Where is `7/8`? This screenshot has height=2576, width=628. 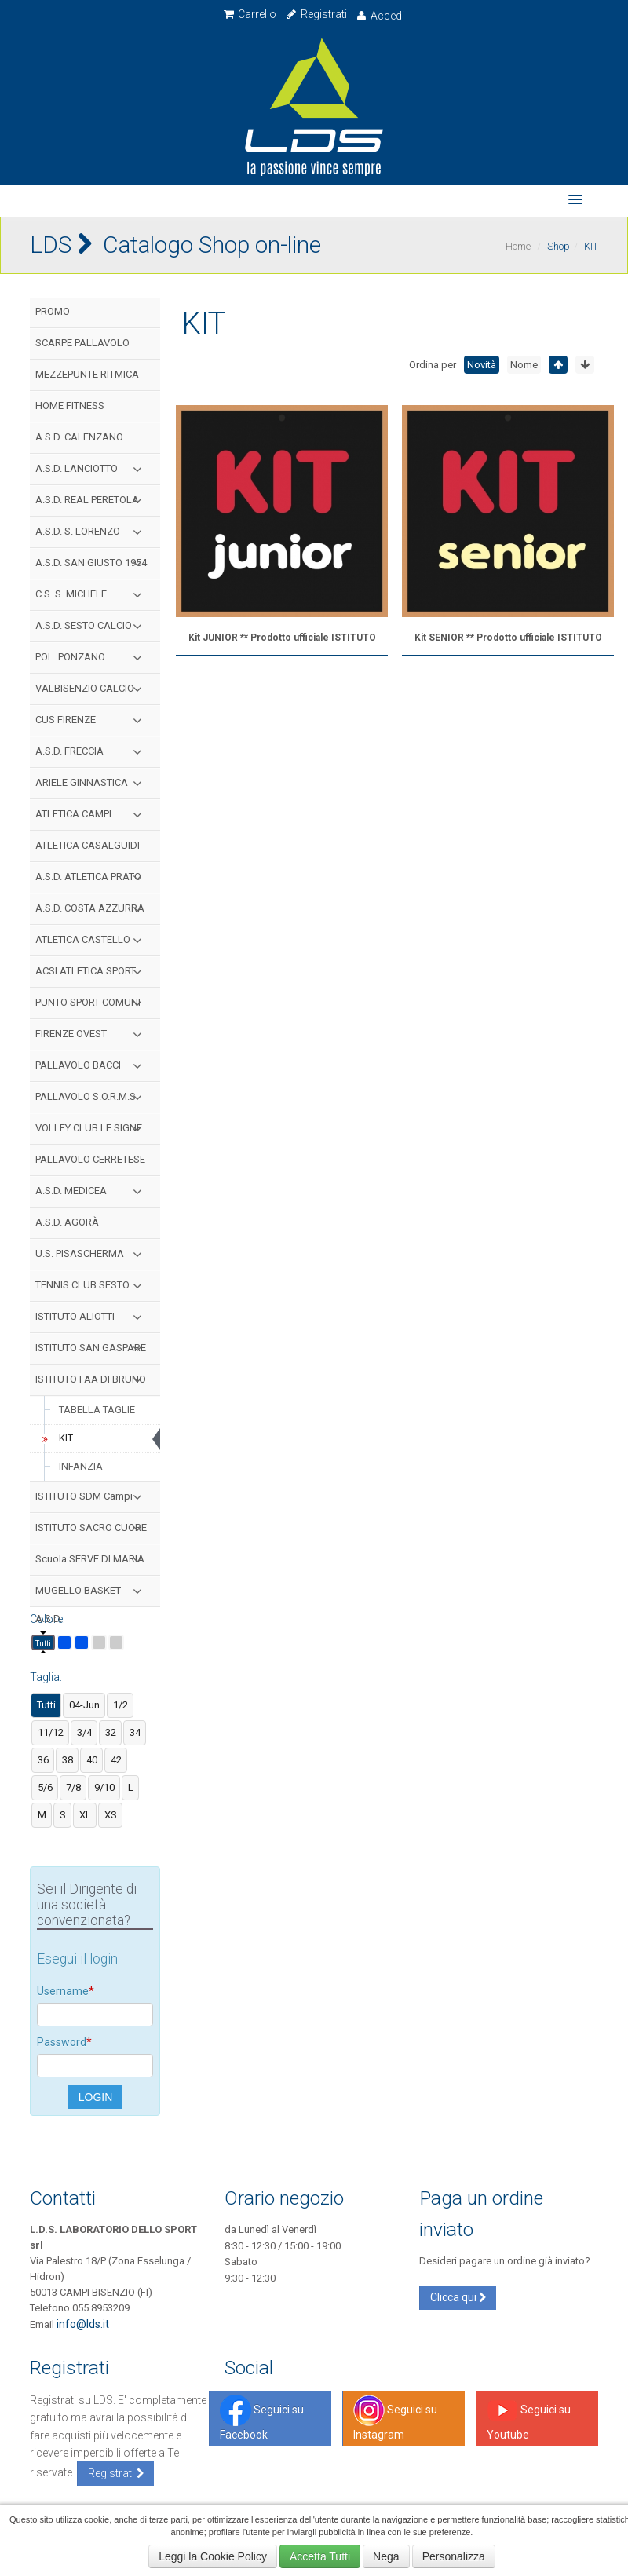 7/8 is located at coordinates (73, 1787).